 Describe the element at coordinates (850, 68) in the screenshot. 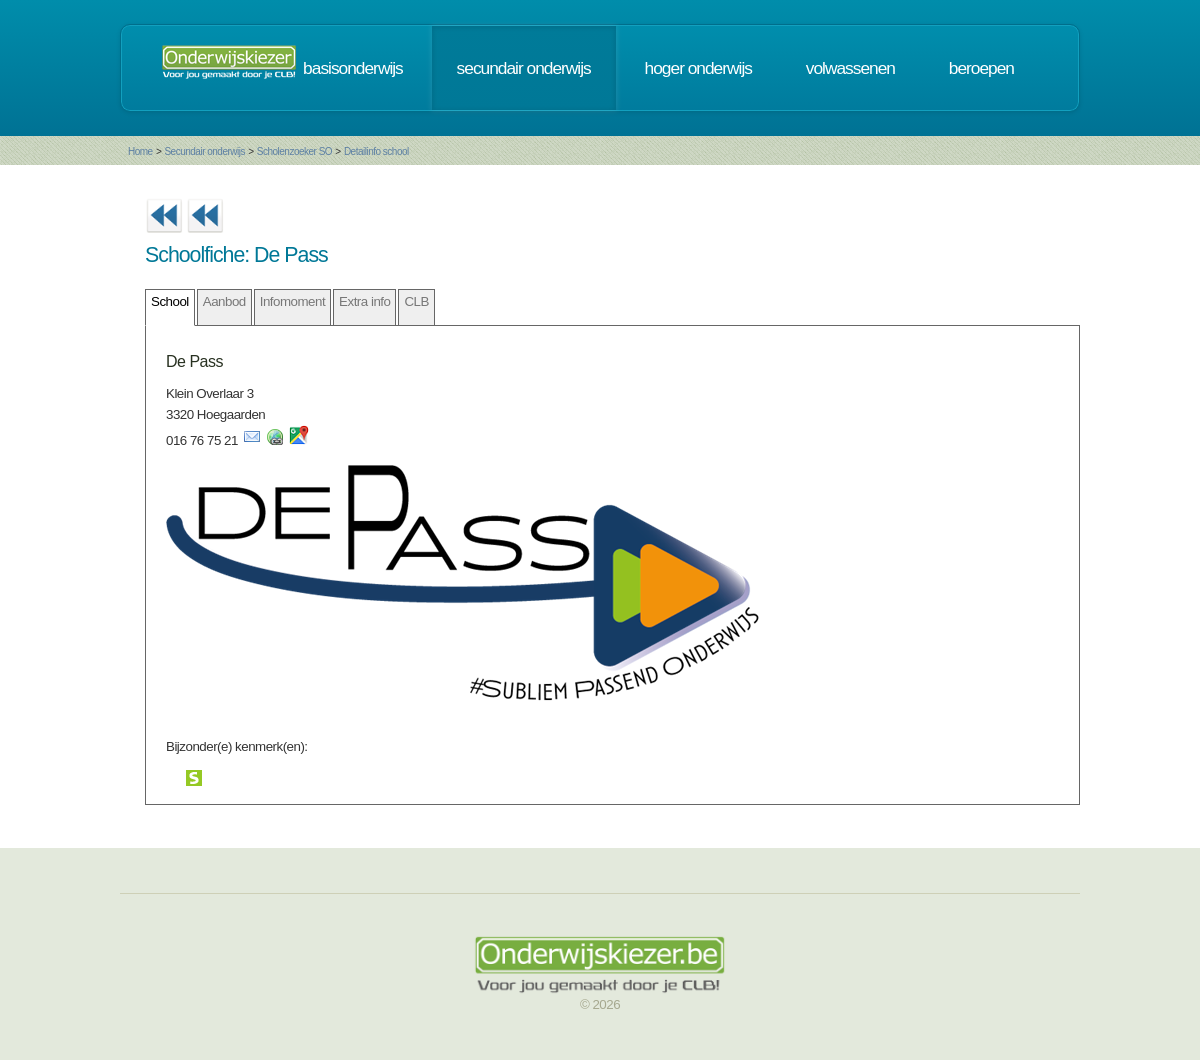

I see `volwassenen` at that location.